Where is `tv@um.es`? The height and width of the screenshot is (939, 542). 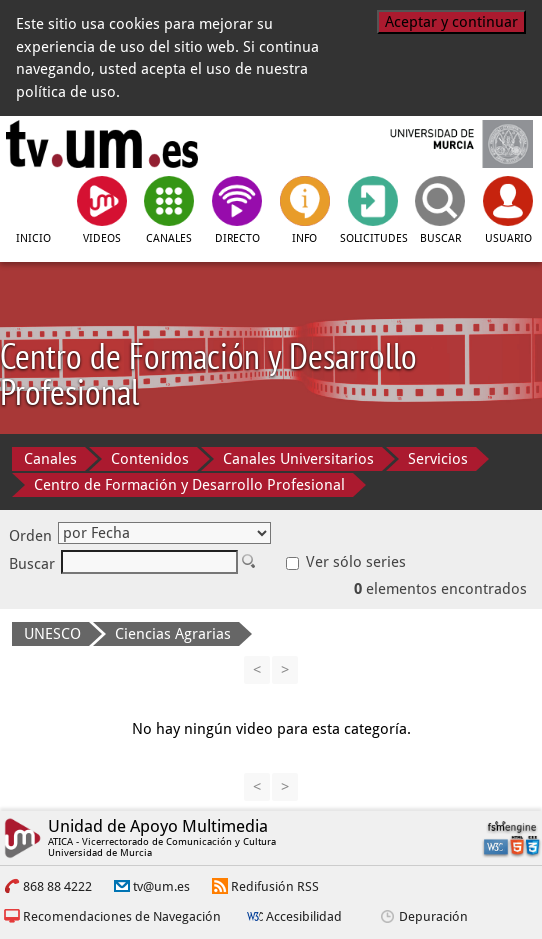 tv@um.es is located at coordinates (161, 886).